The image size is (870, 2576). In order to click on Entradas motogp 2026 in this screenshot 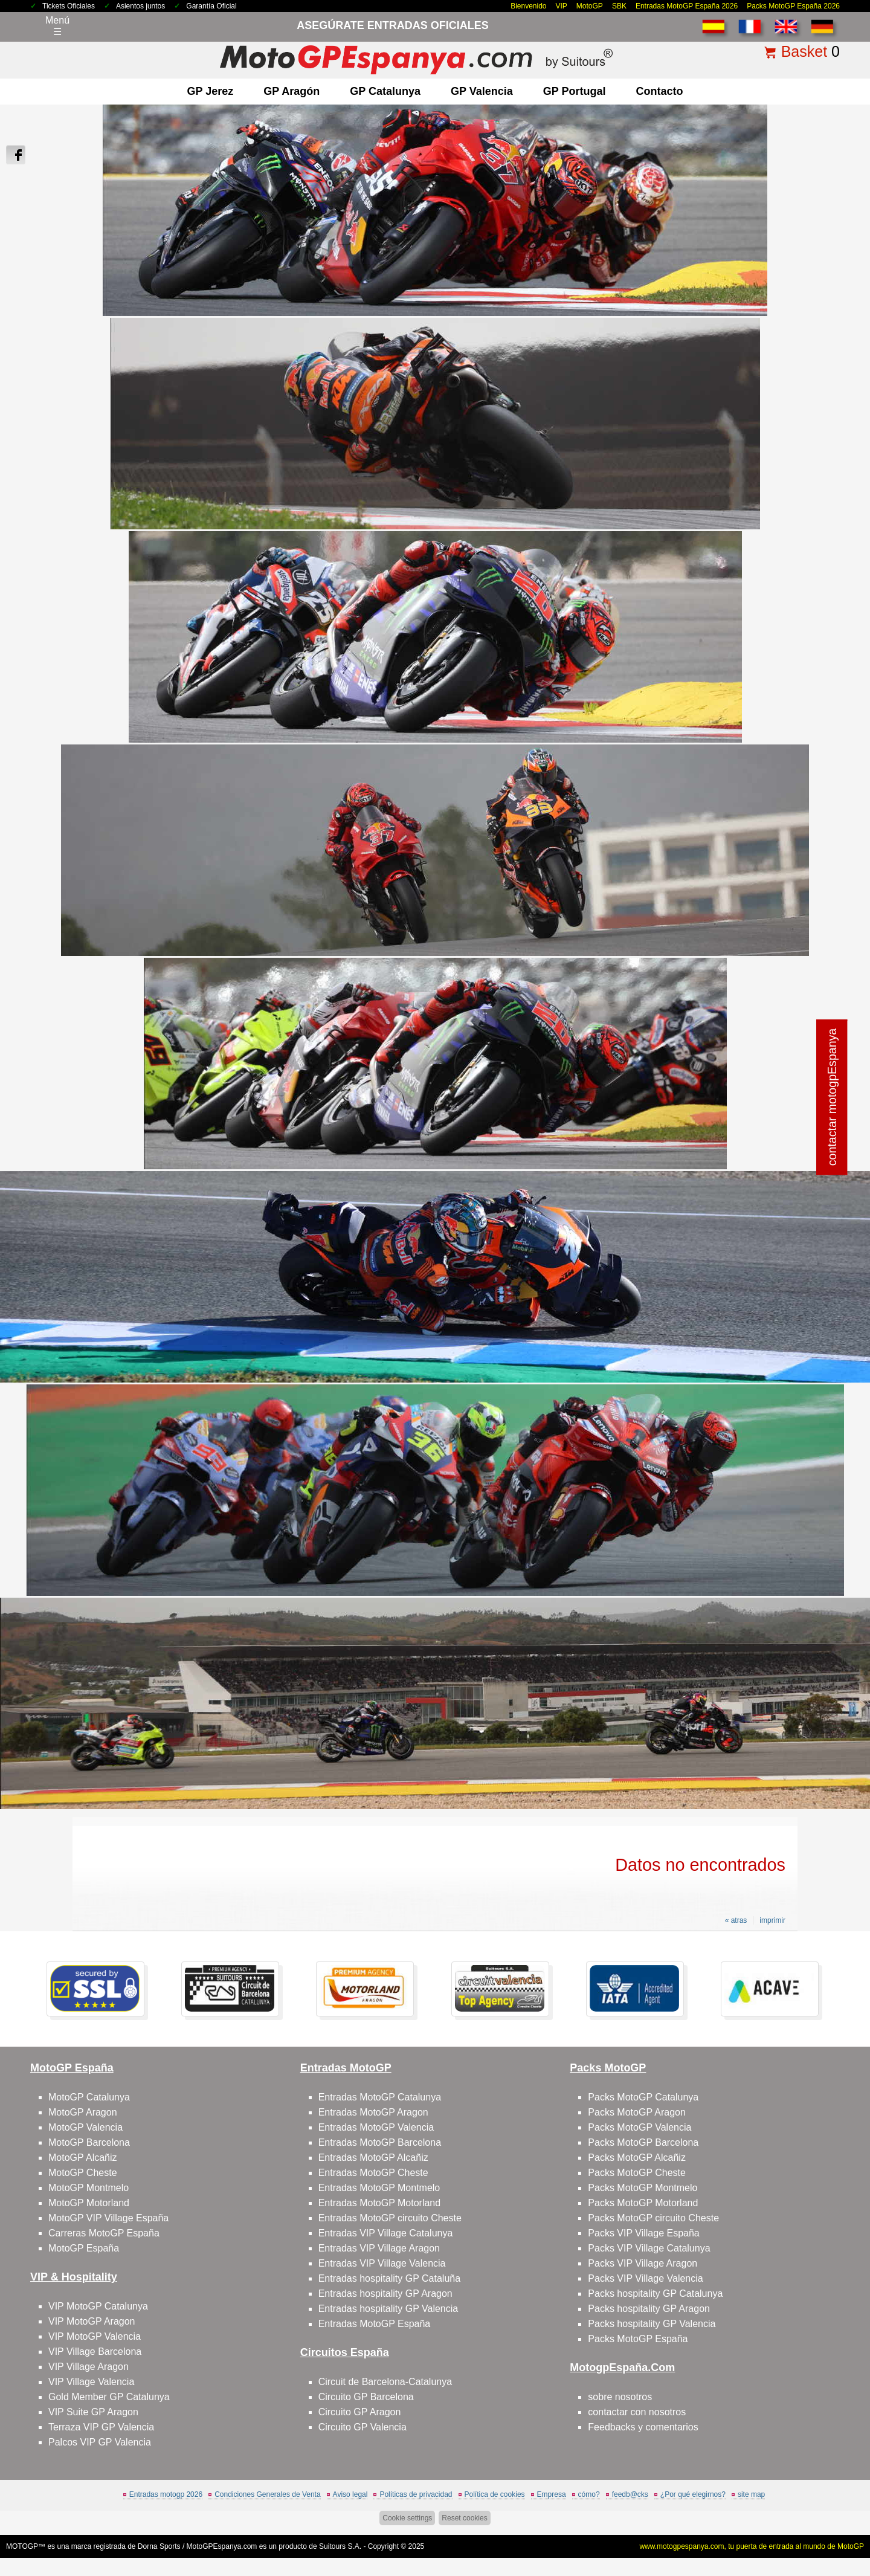, I will do `click(165, 2494)`.